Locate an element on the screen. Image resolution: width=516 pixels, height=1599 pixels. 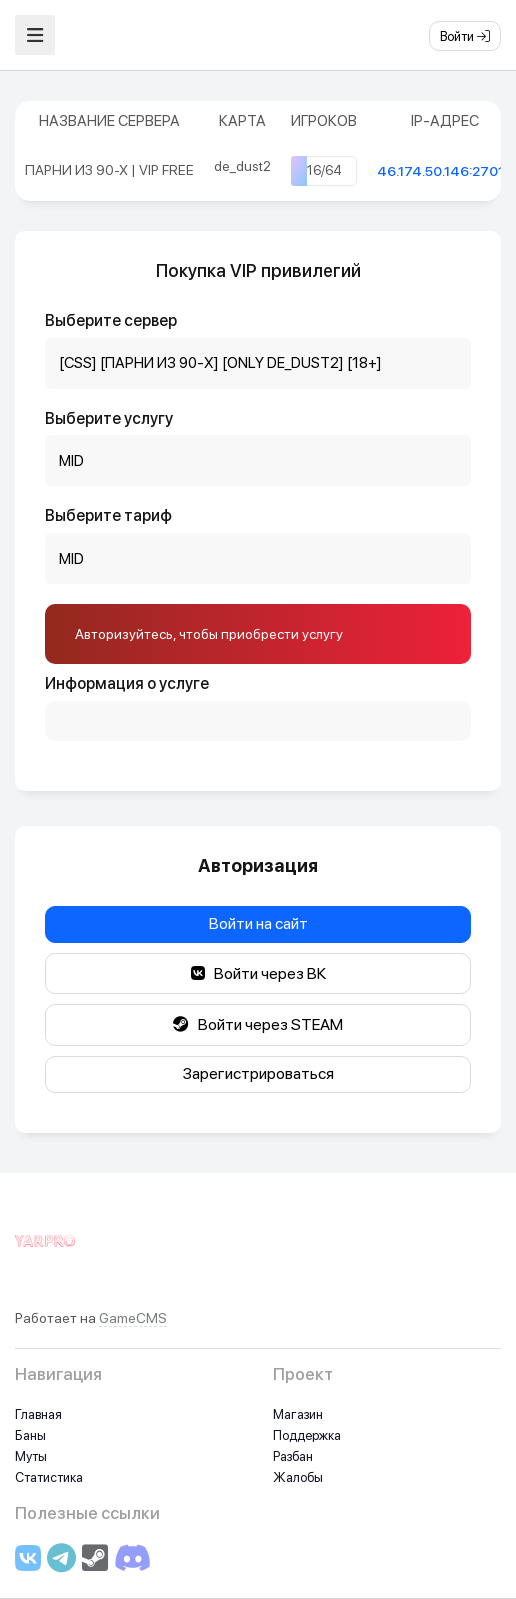
Поддержка is located at coordinates (307, 1435).